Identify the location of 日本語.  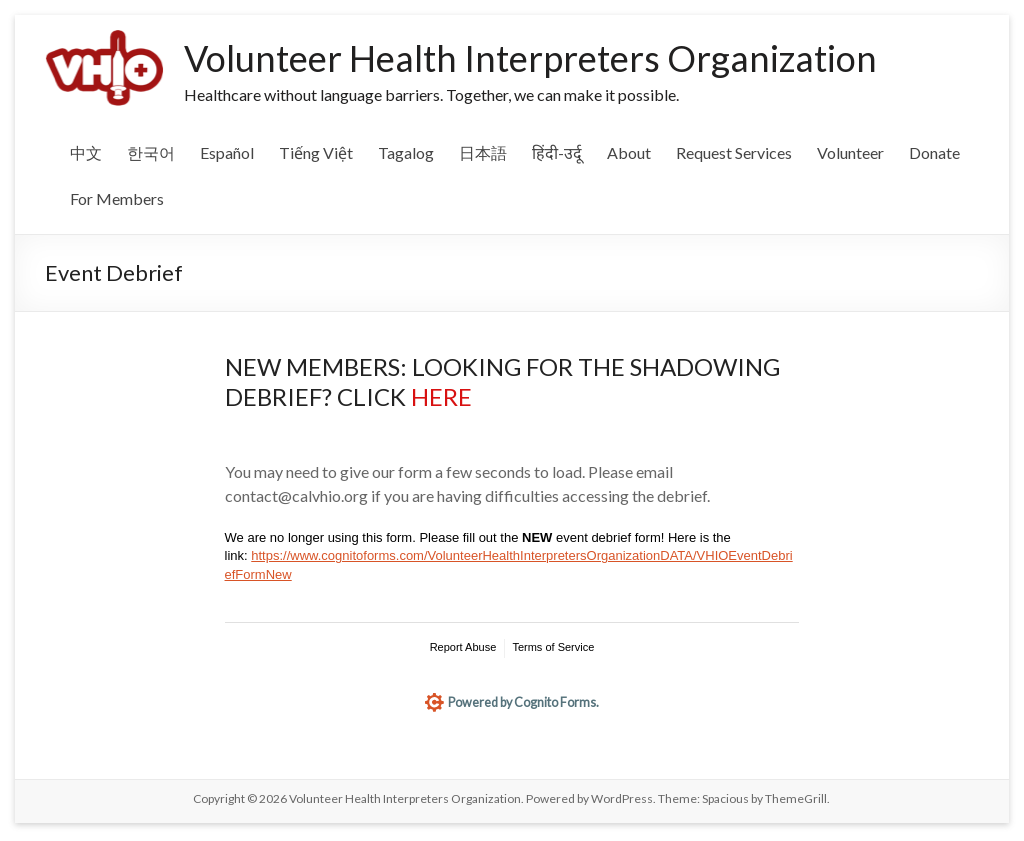
(483, 152).